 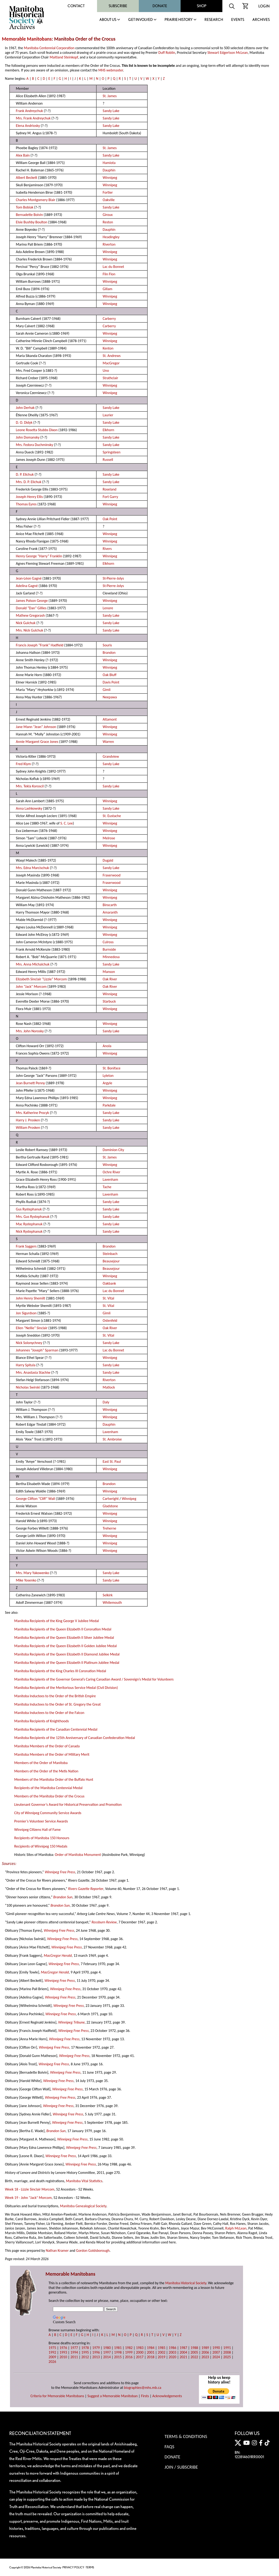 I want to click on 2020, so click(x=172, y=2357).